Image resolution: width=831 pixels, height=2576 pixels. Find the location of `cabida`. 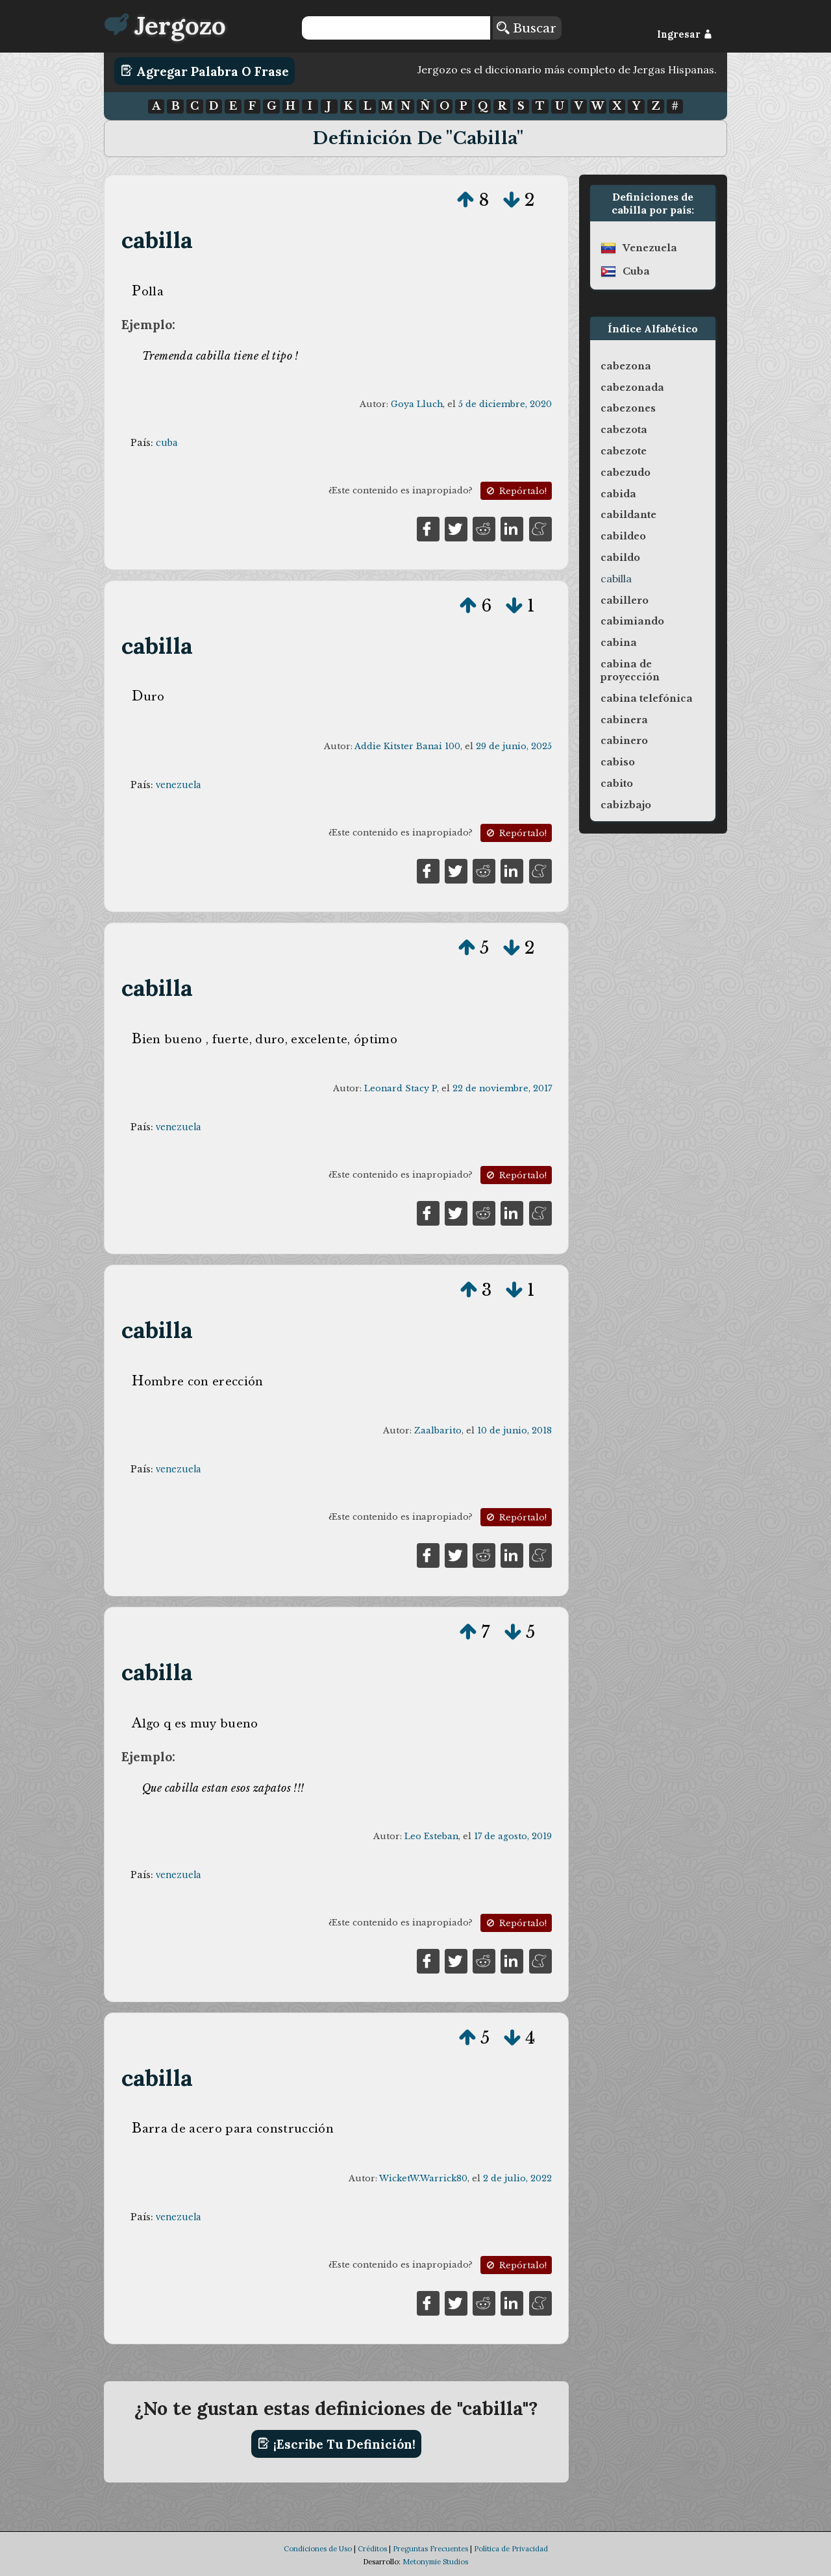

cabida is located at coordinates (618, 494).